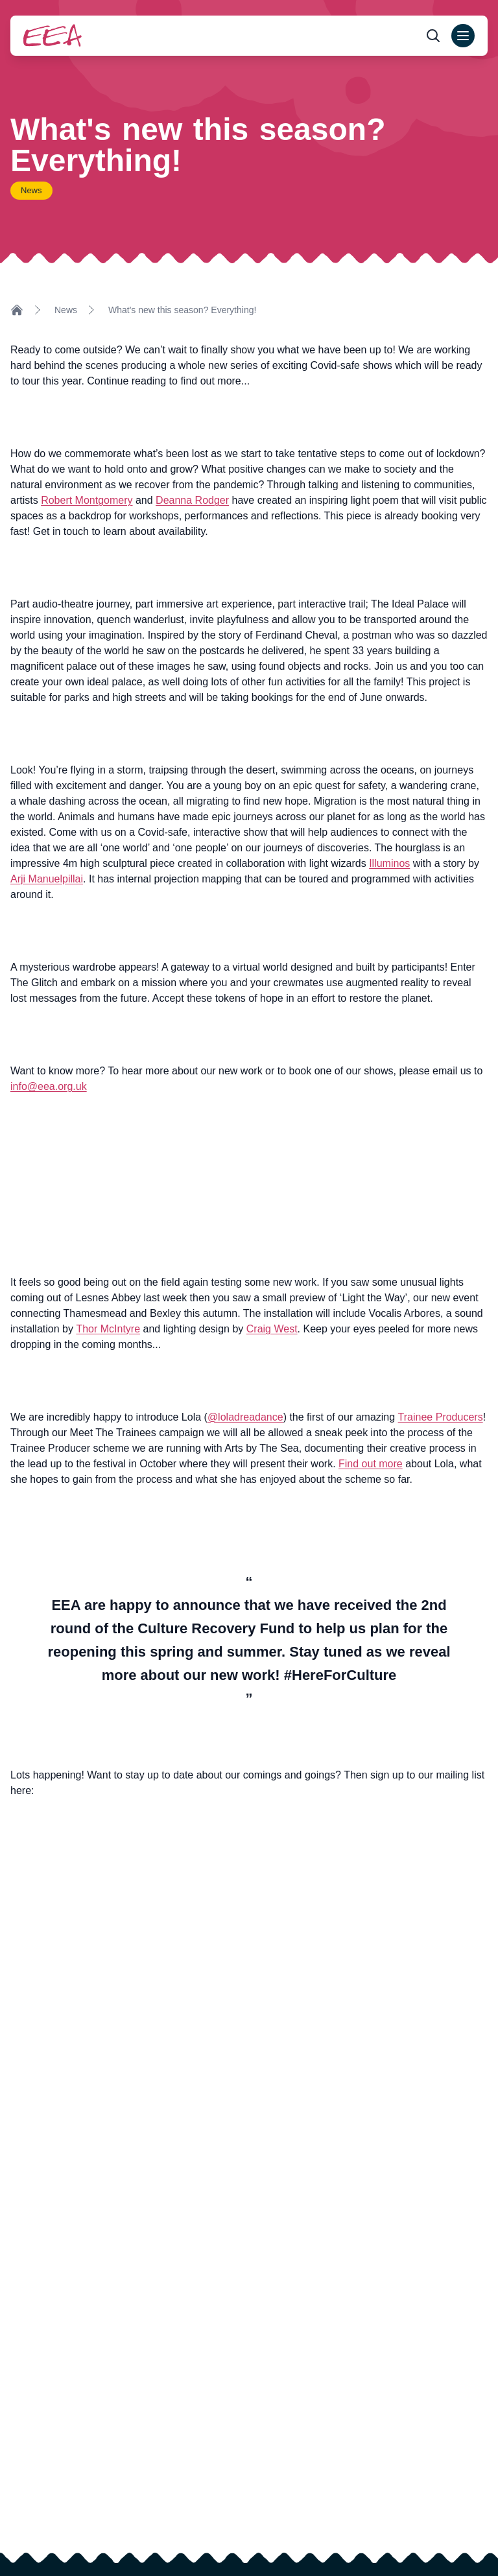 This screenshot has height=2576, width=498. I want to click on Craig West, so click(272, 1328).